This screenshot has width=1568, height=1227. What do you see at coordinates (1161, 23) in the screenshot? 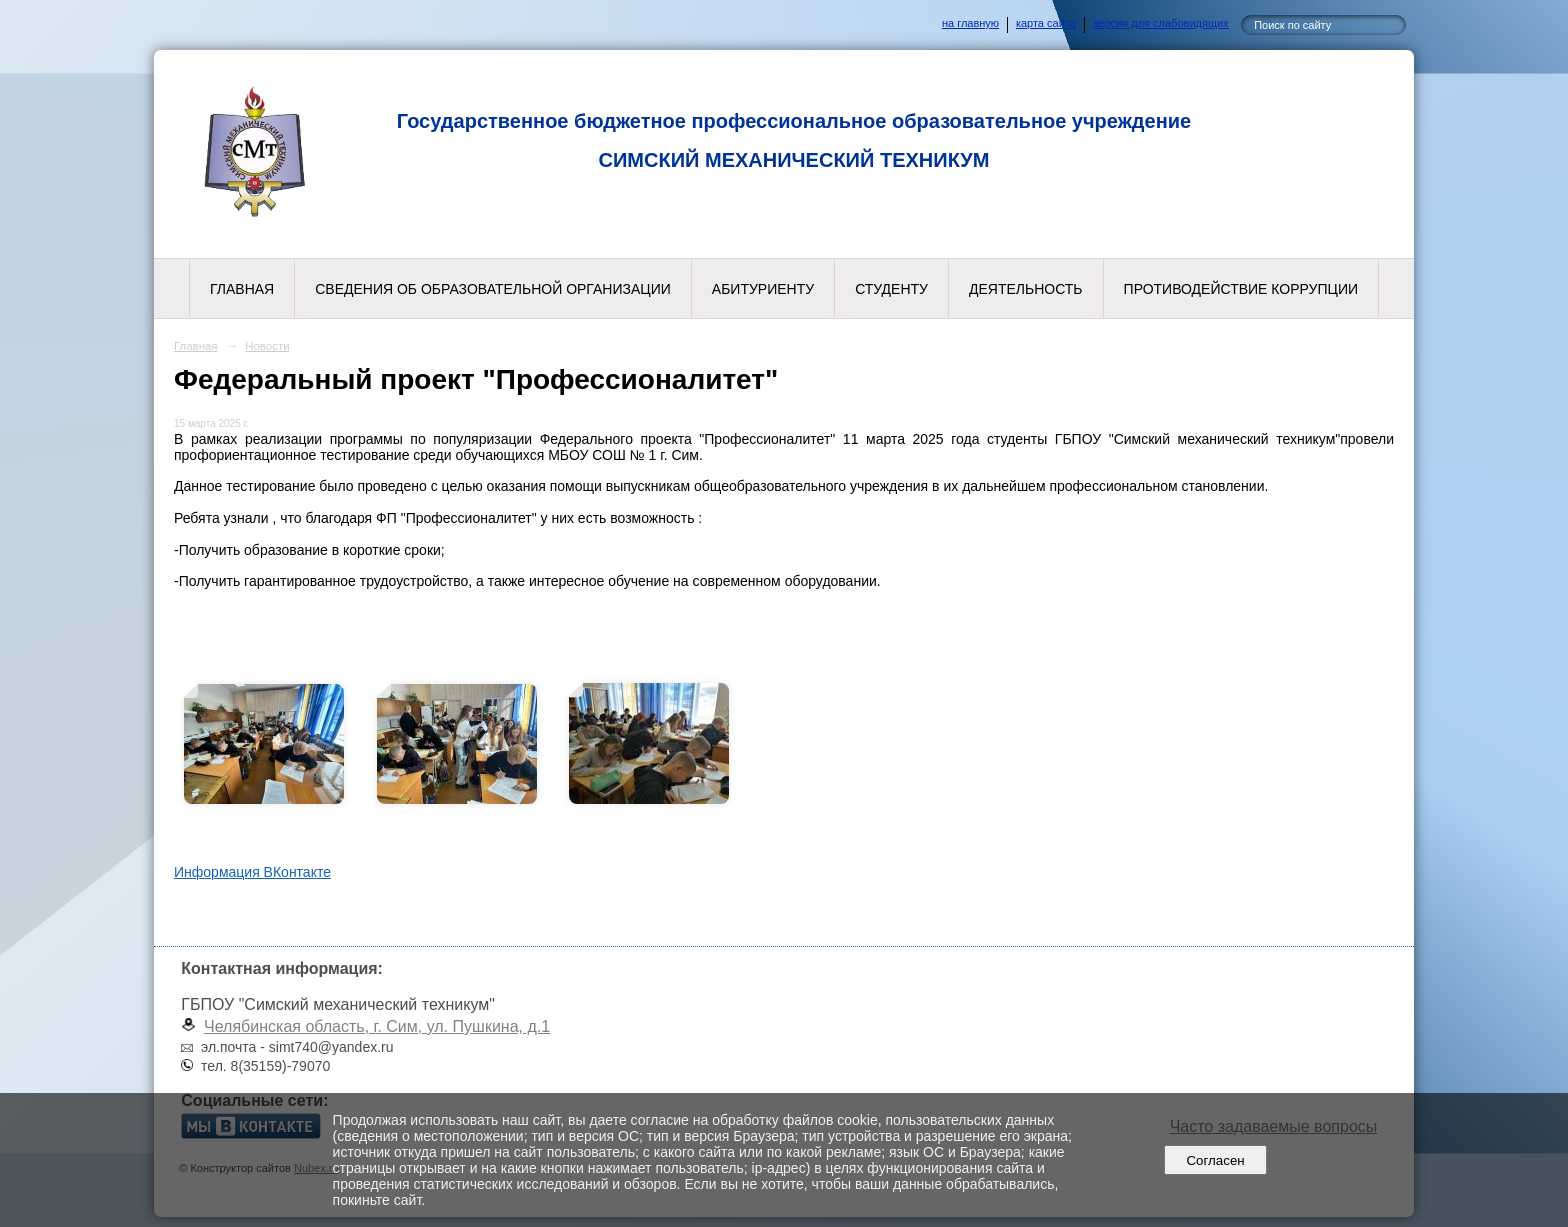
I see `версия для слабовидящих` at bounding box center [1161, 23].